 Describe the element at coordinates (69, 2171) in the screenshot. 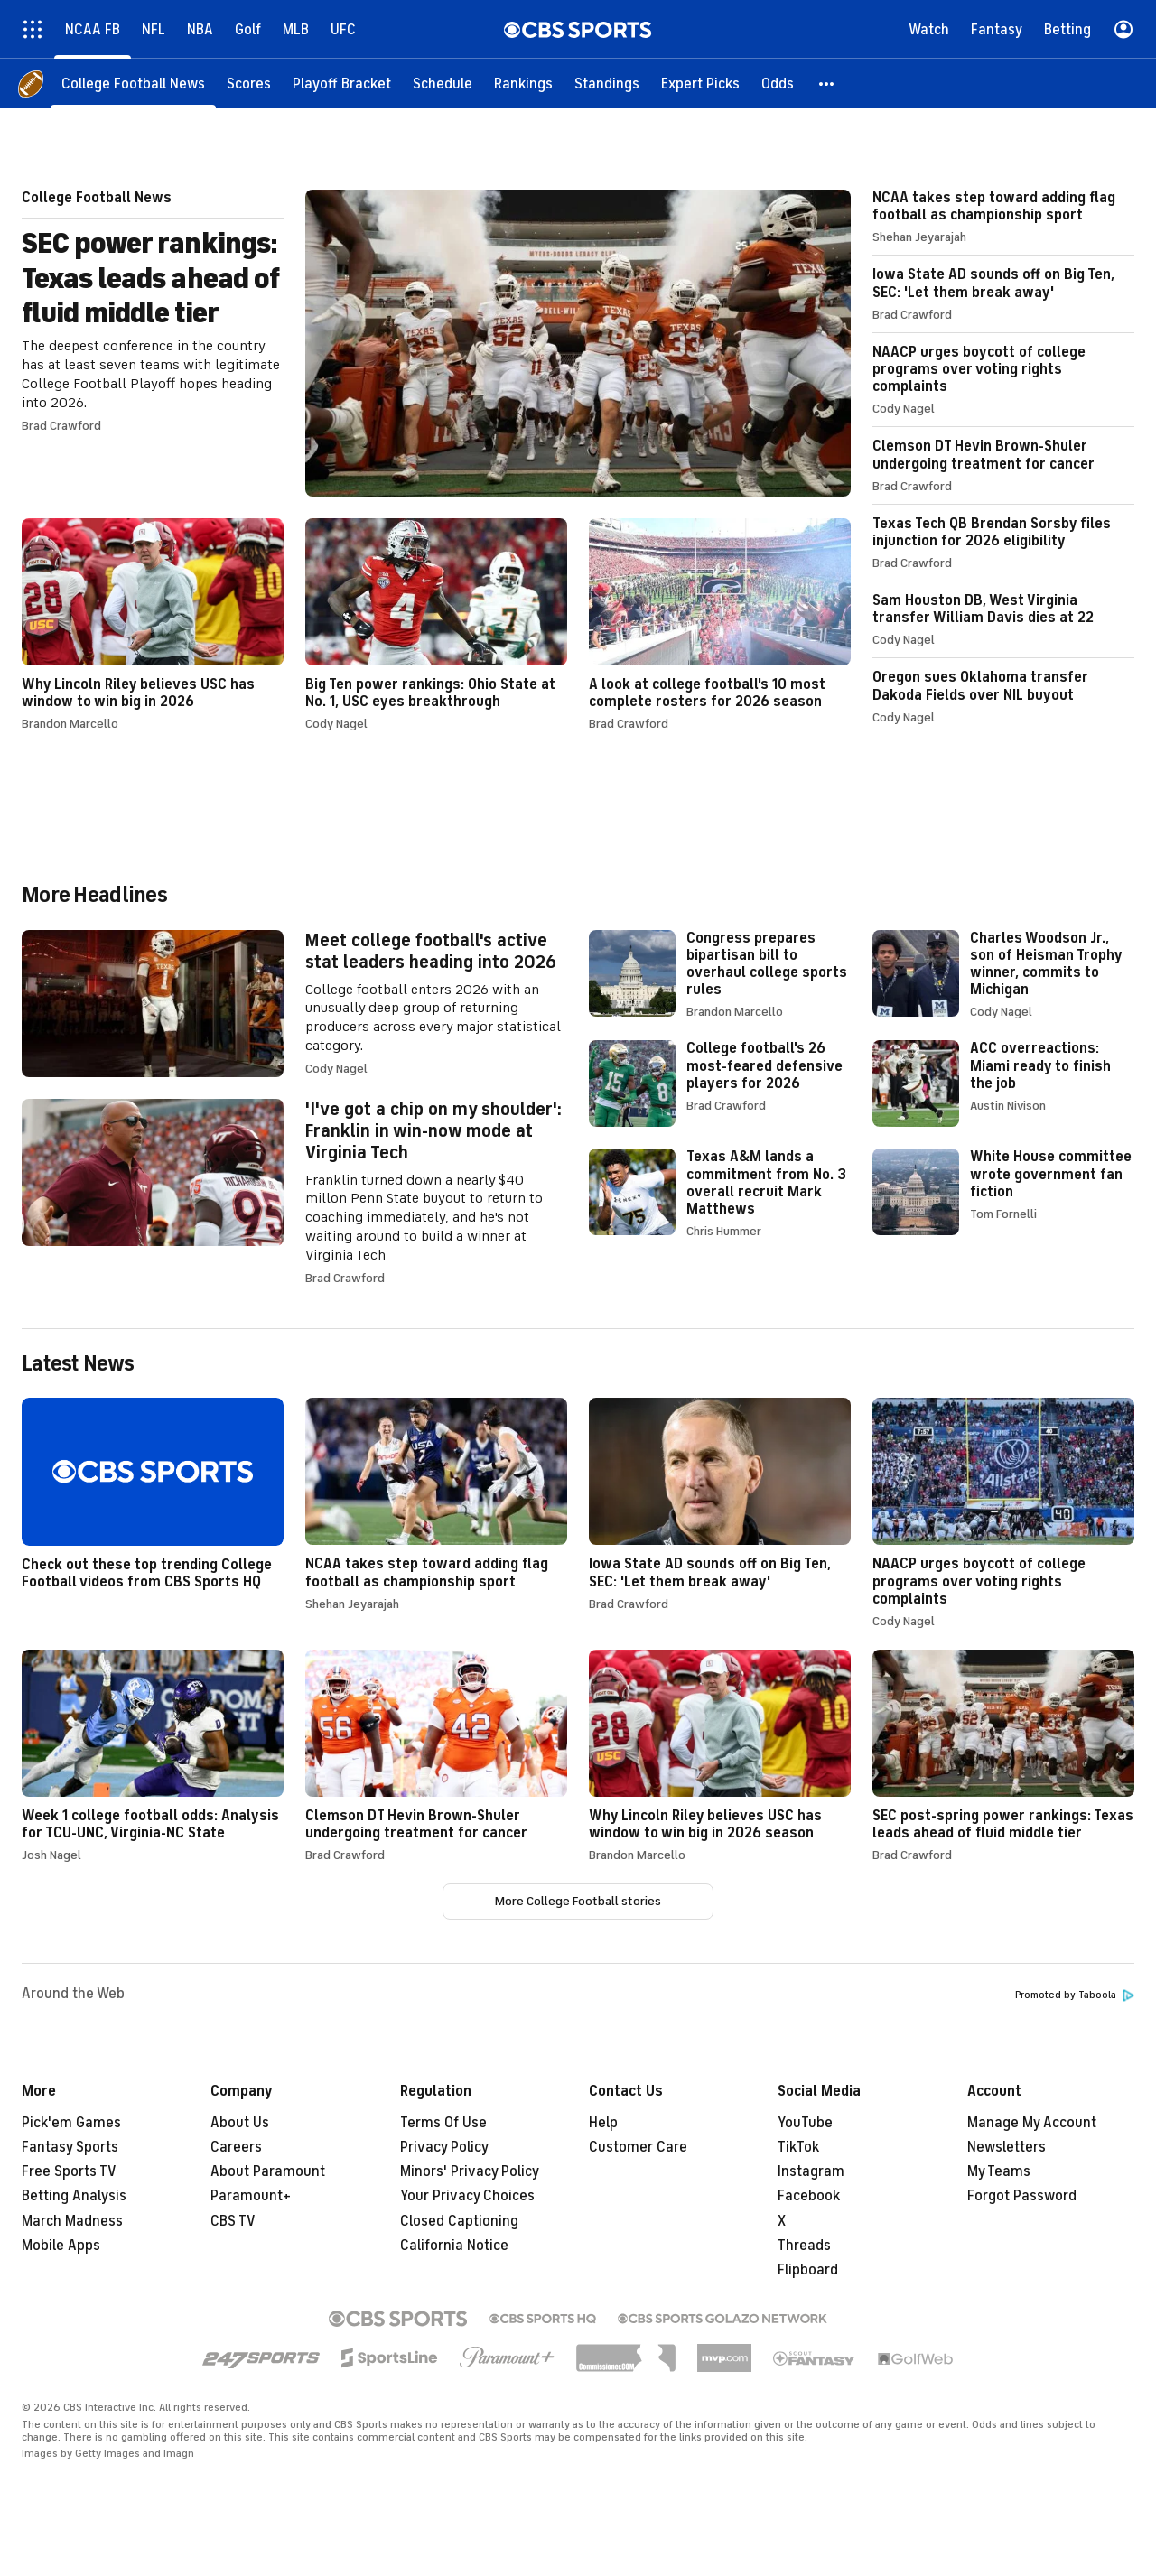

I see `Free Sports TV` at that location.